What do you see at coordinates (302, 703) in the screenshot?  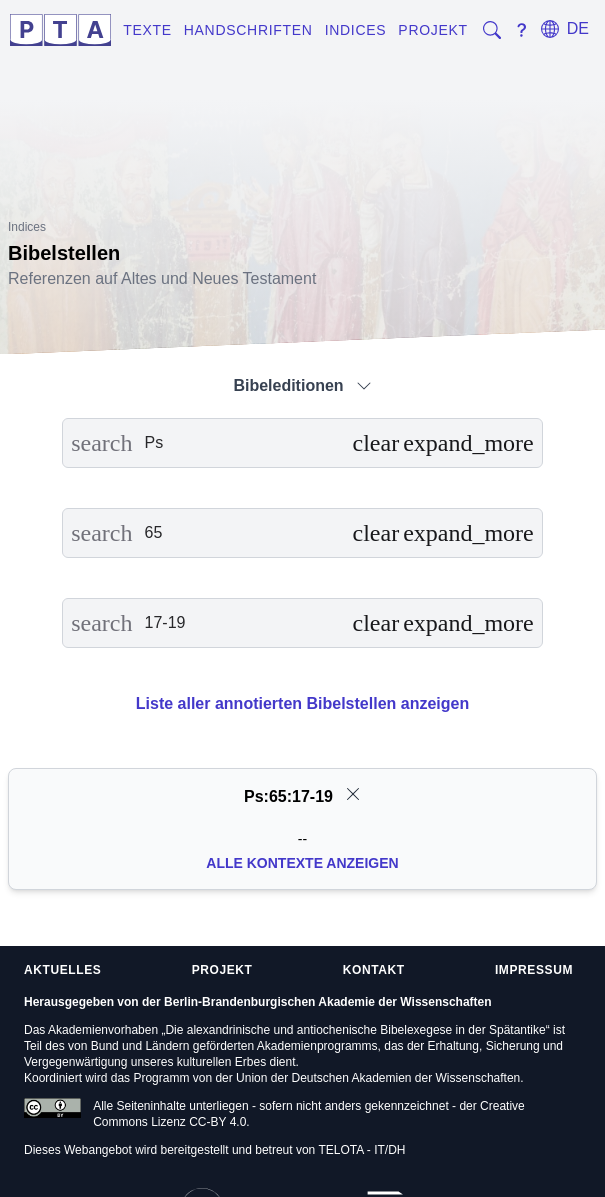 I see `Liste aller annotierten Bibelstellen anzeigen` at bounding box center [302, 703].